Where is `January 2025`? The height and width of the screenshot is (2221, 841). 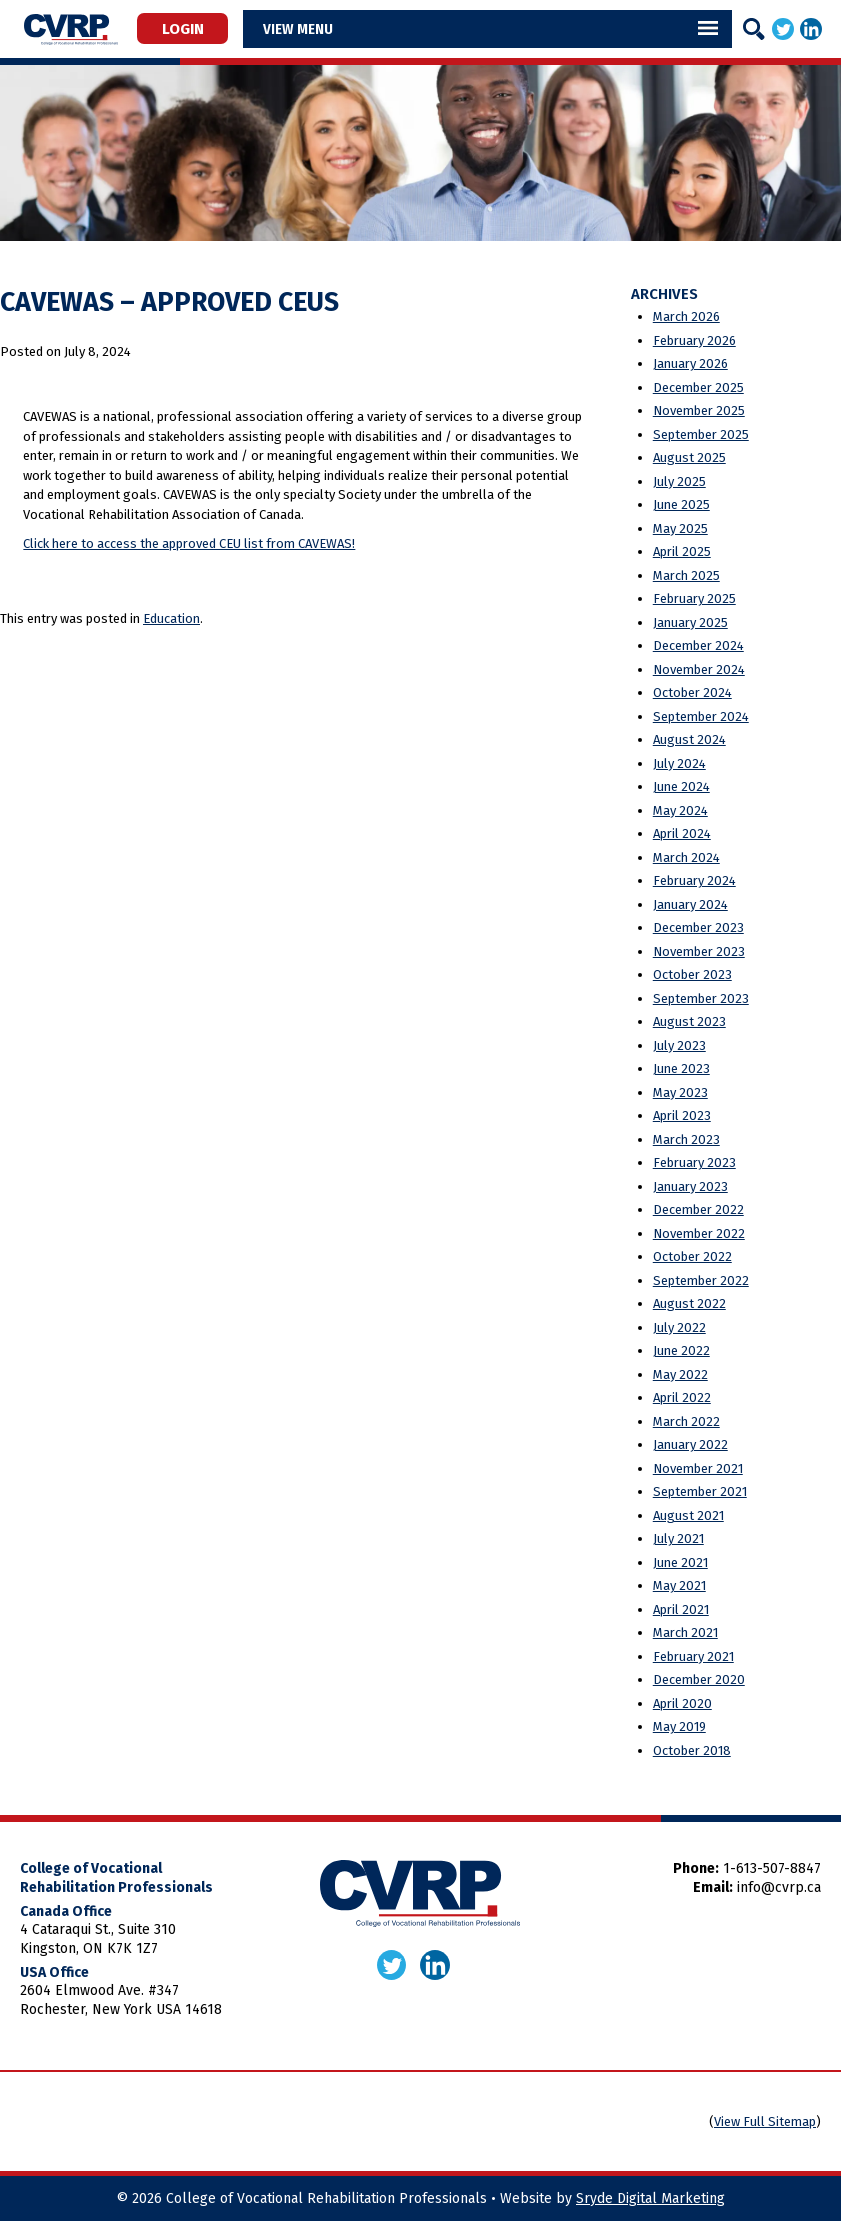 January 2025 is located at coordinates (690, 622).